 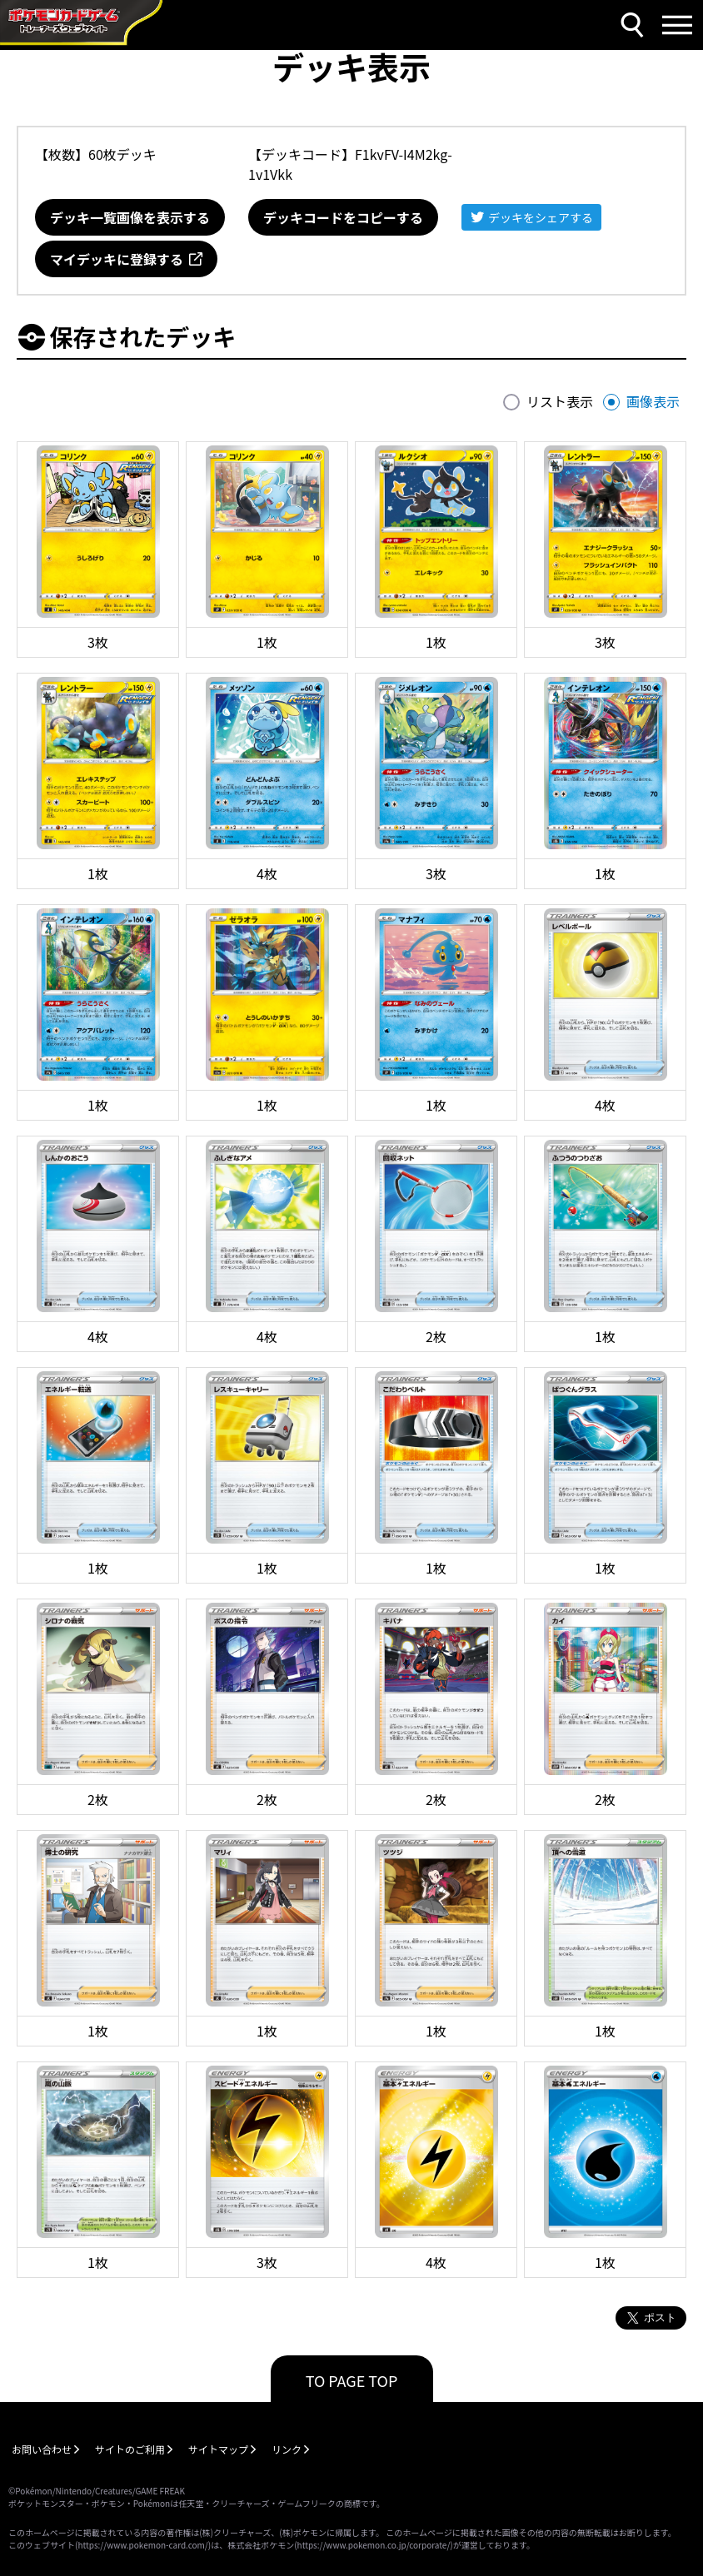 I want to click on サイトのご利用, so click(x=130, y=2449).